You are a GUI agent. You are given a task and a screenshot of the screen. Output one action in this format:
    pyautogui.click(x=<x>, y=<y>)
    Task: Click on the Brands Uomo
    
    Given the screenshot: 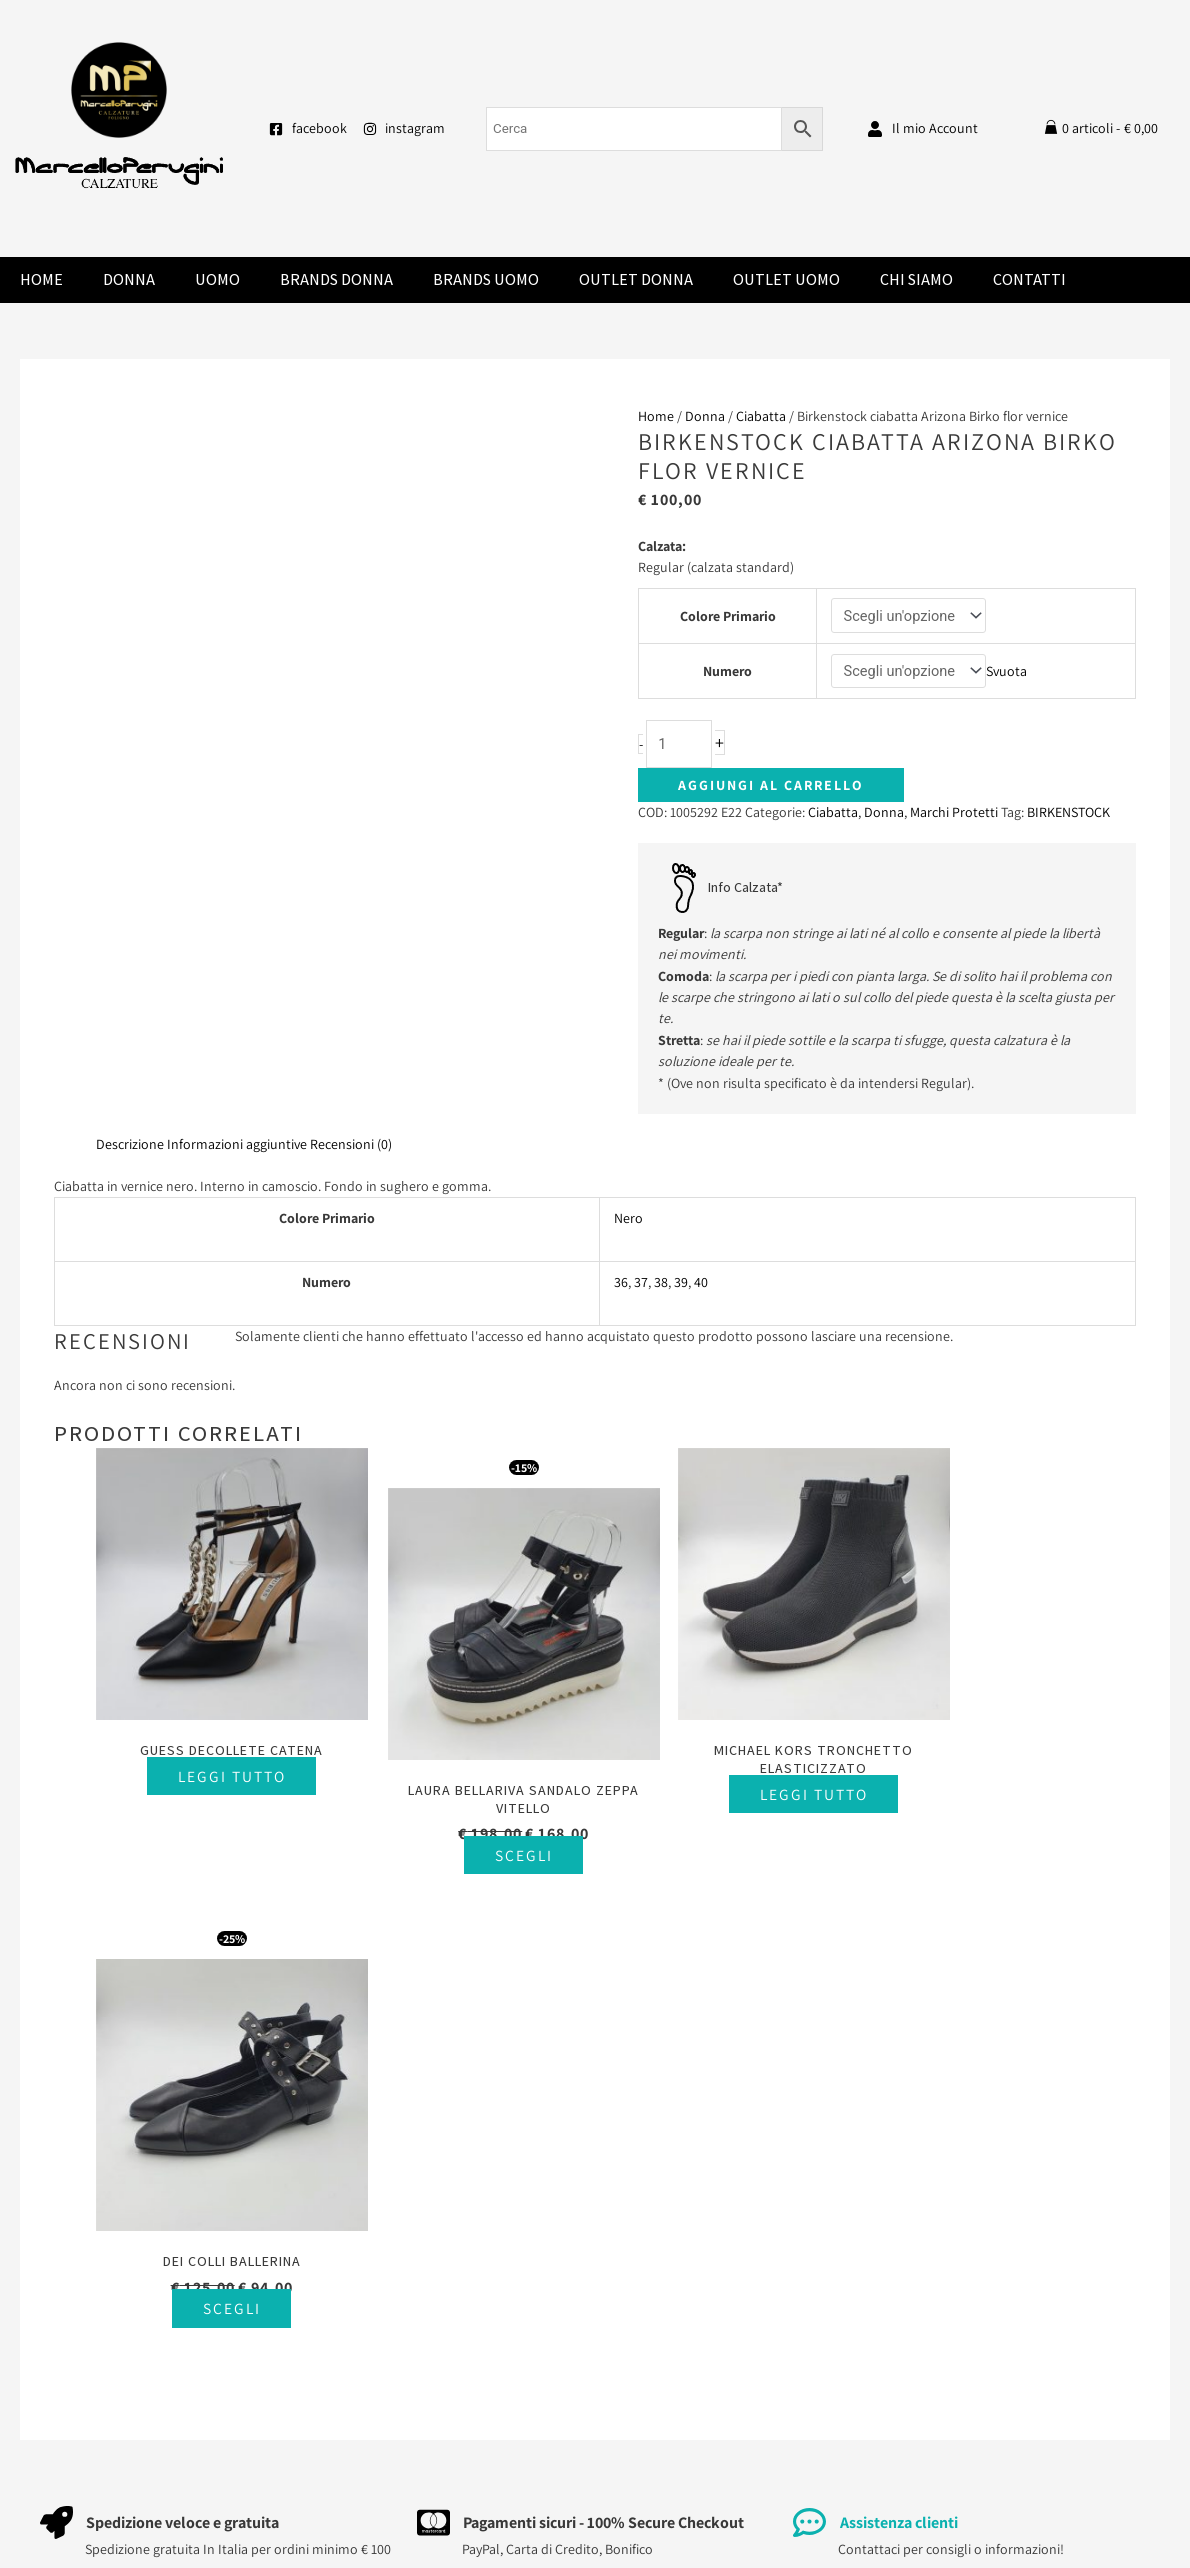 What is the action you would take?
    pyautogui.click(x=486, y=279)
    